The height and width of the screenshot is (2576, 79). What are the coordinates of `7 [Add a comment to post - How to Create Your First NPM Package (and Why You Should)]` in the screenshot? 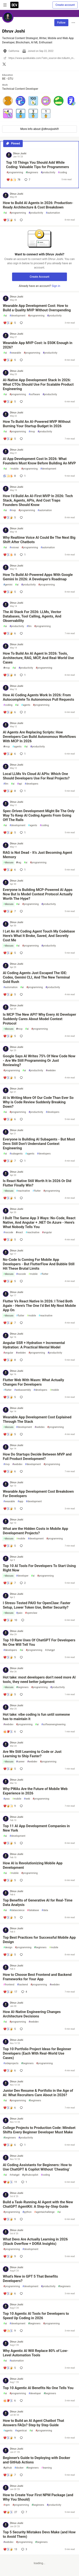 It's located at (24, 2512).